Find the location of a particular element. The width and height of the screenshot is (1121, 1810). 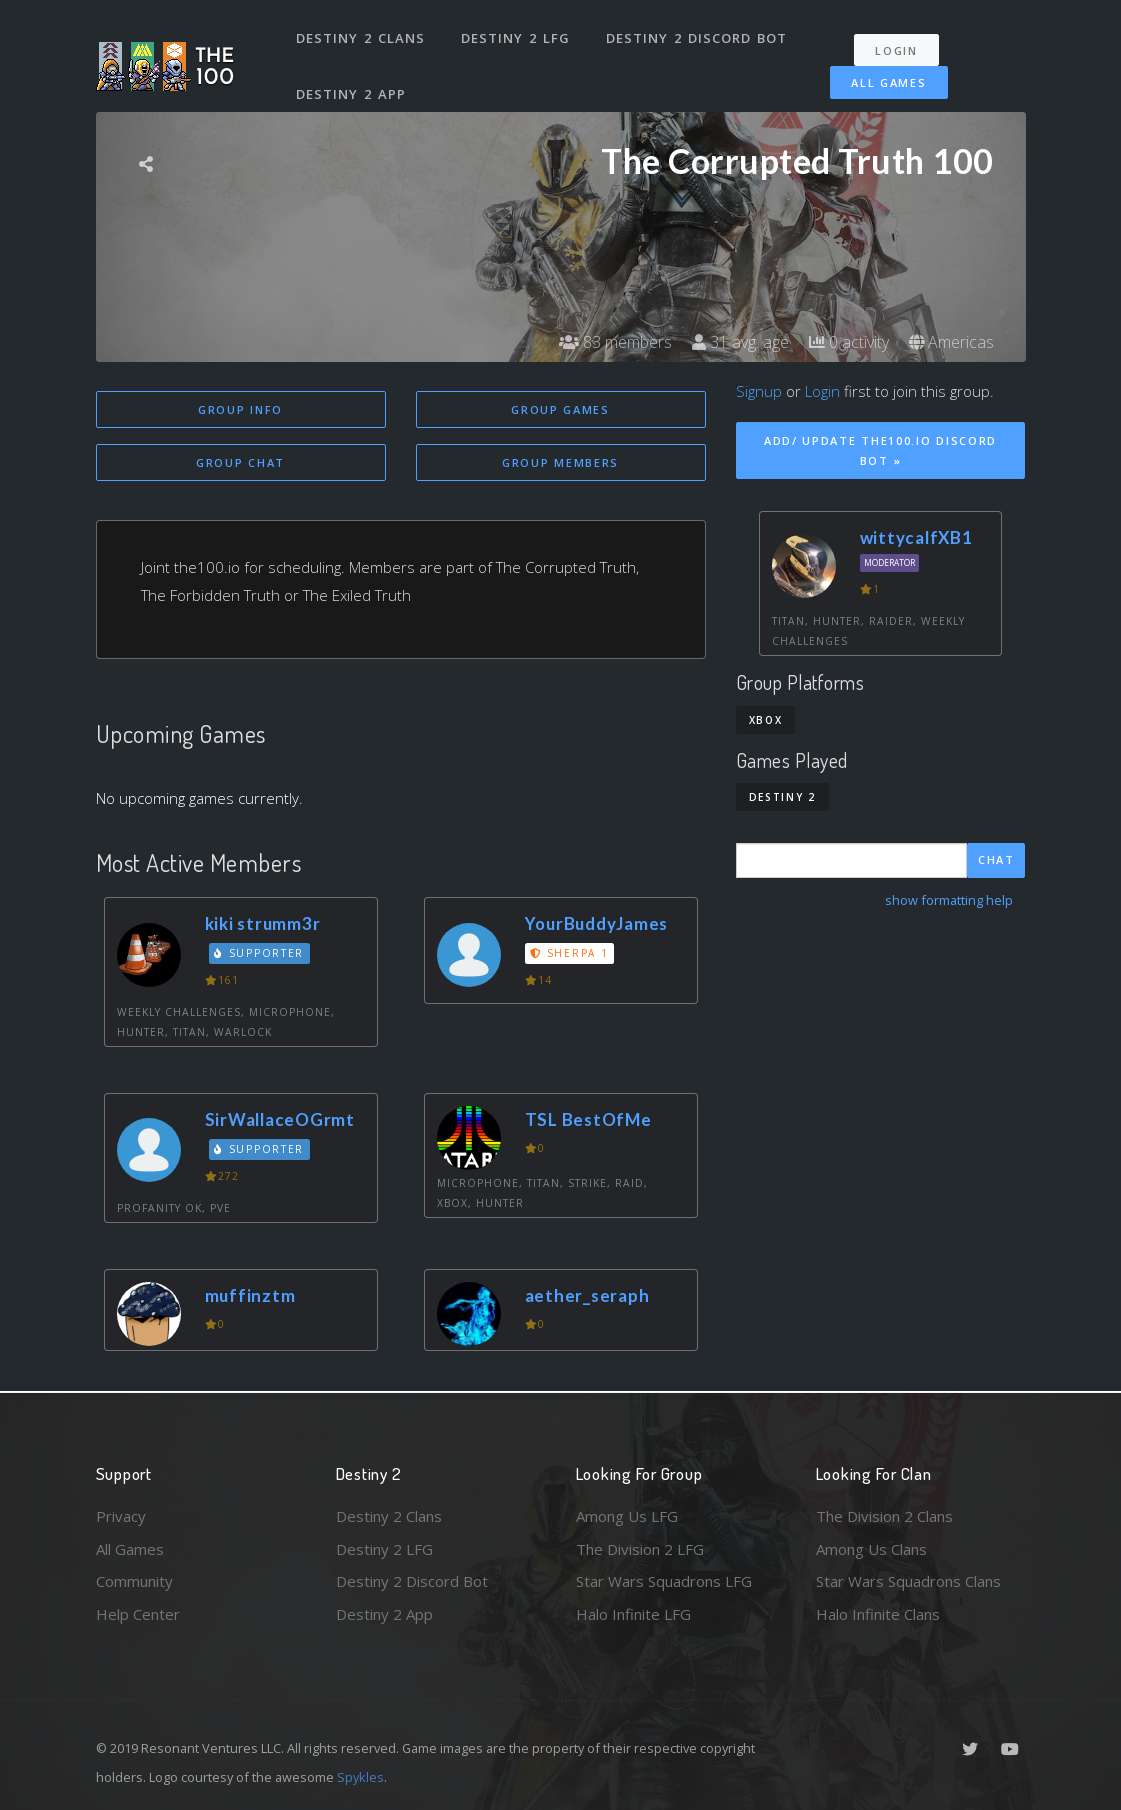

Spykles is located at coordinates (360, 1777).